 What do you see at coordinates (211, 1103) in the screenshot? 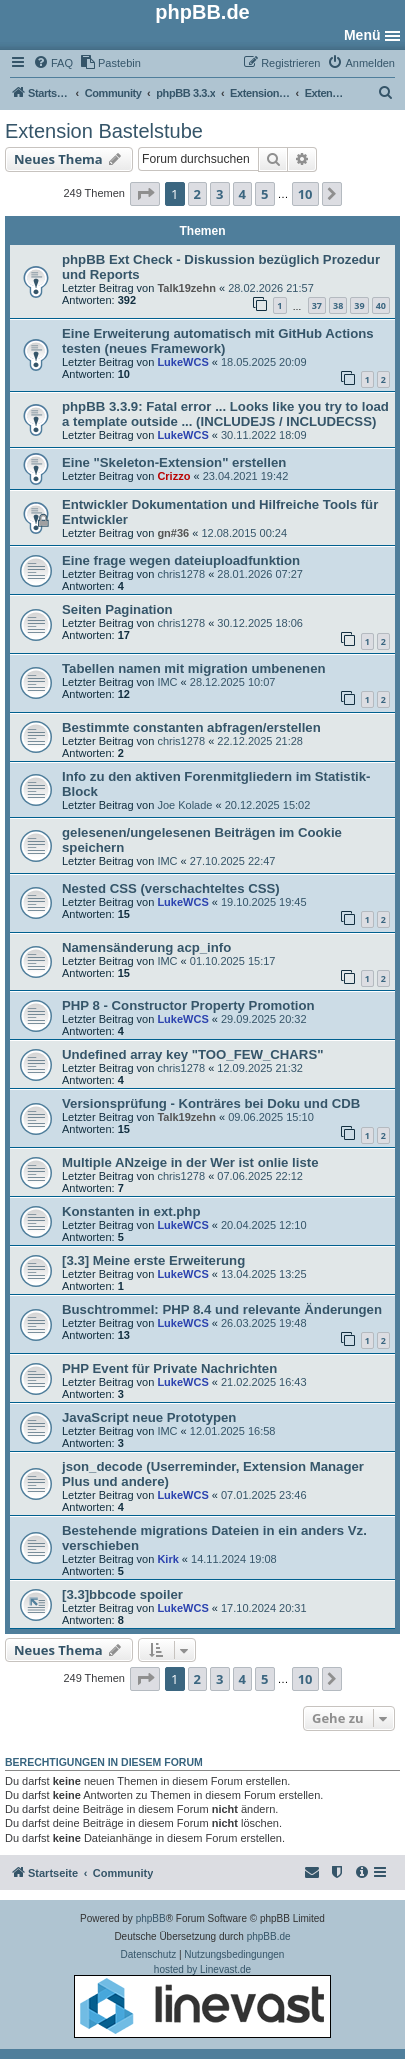
I see `Versionsprüfung - Konträres bei Doku und CDB` at bounding box center [211, 1103].